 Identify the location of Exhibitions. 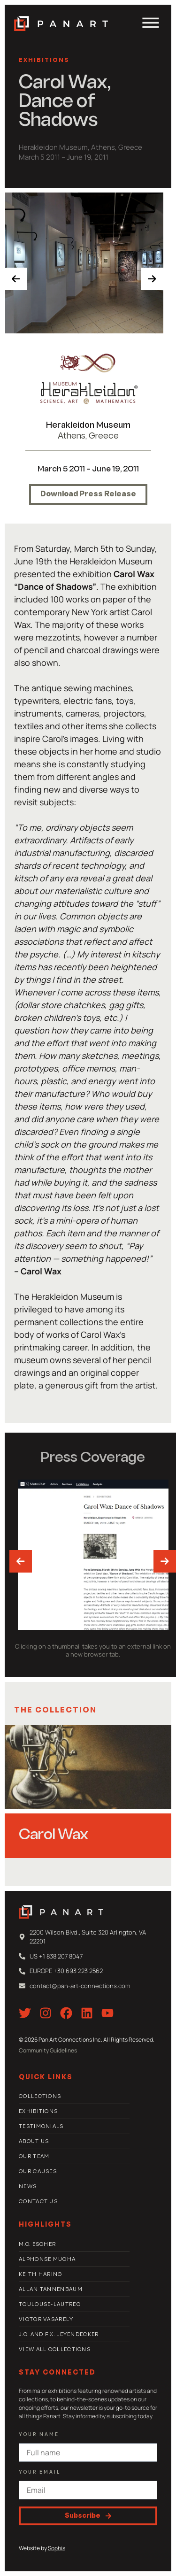
(44, 60).